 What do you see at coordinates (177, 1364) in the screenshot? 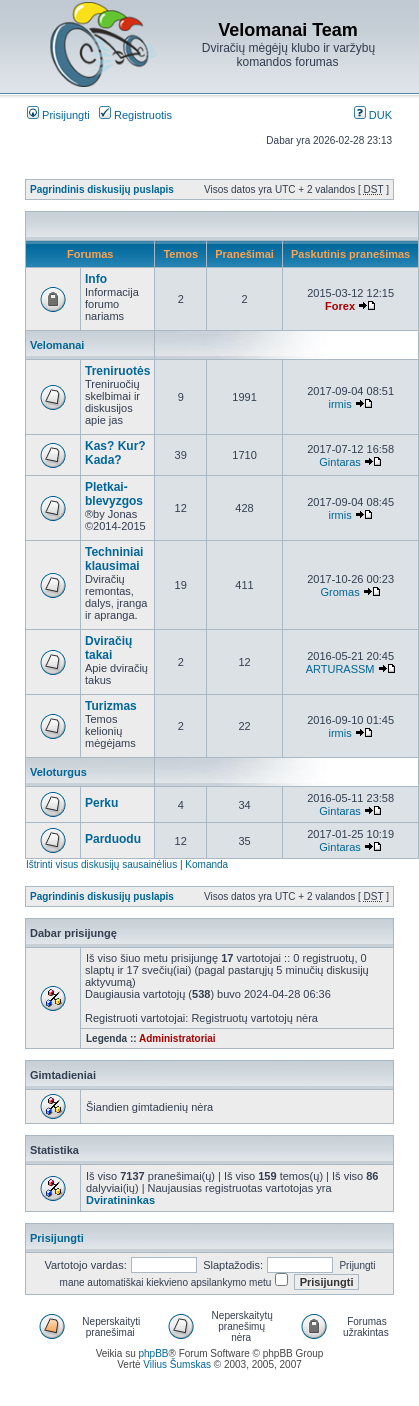
I see `Vilius Šumskas` at bounding box center [177, 1364].